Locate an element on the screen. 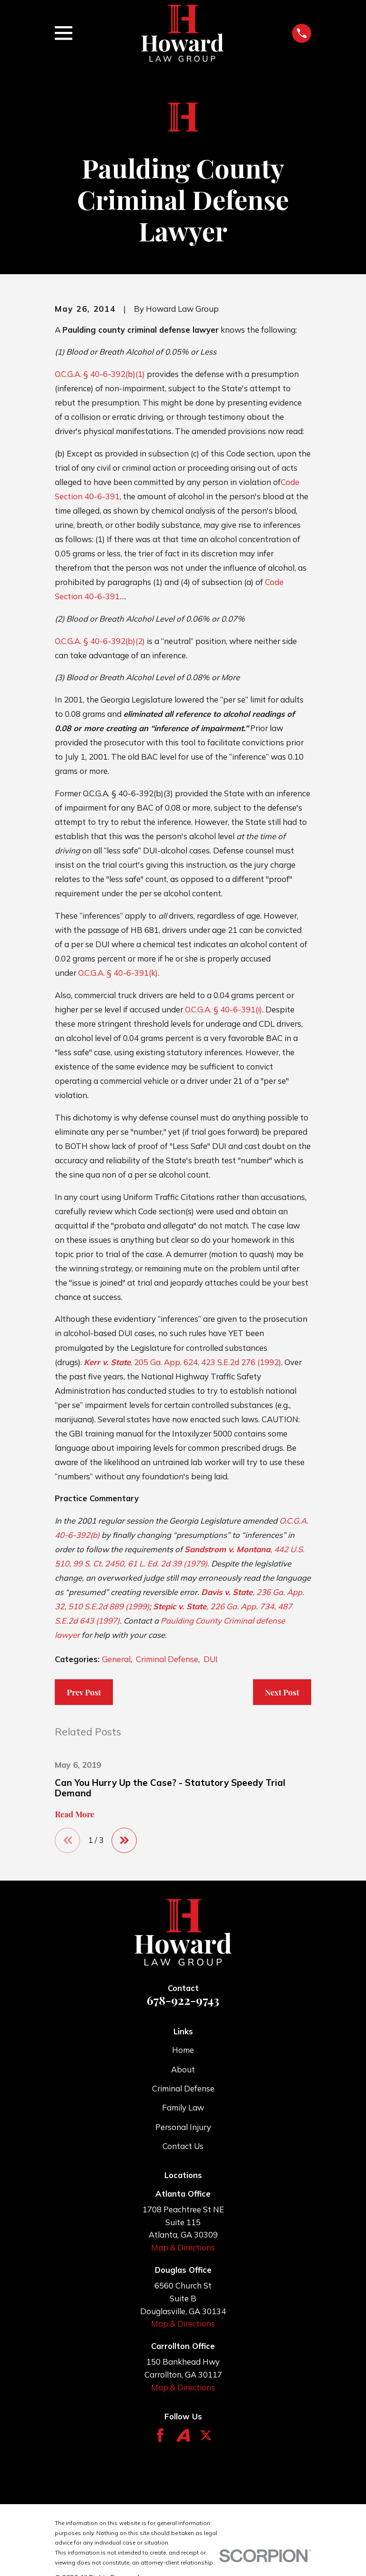 The width and height of the screenshot is (366, 2576). [Avvo] is located at coordinates (183, 2435).